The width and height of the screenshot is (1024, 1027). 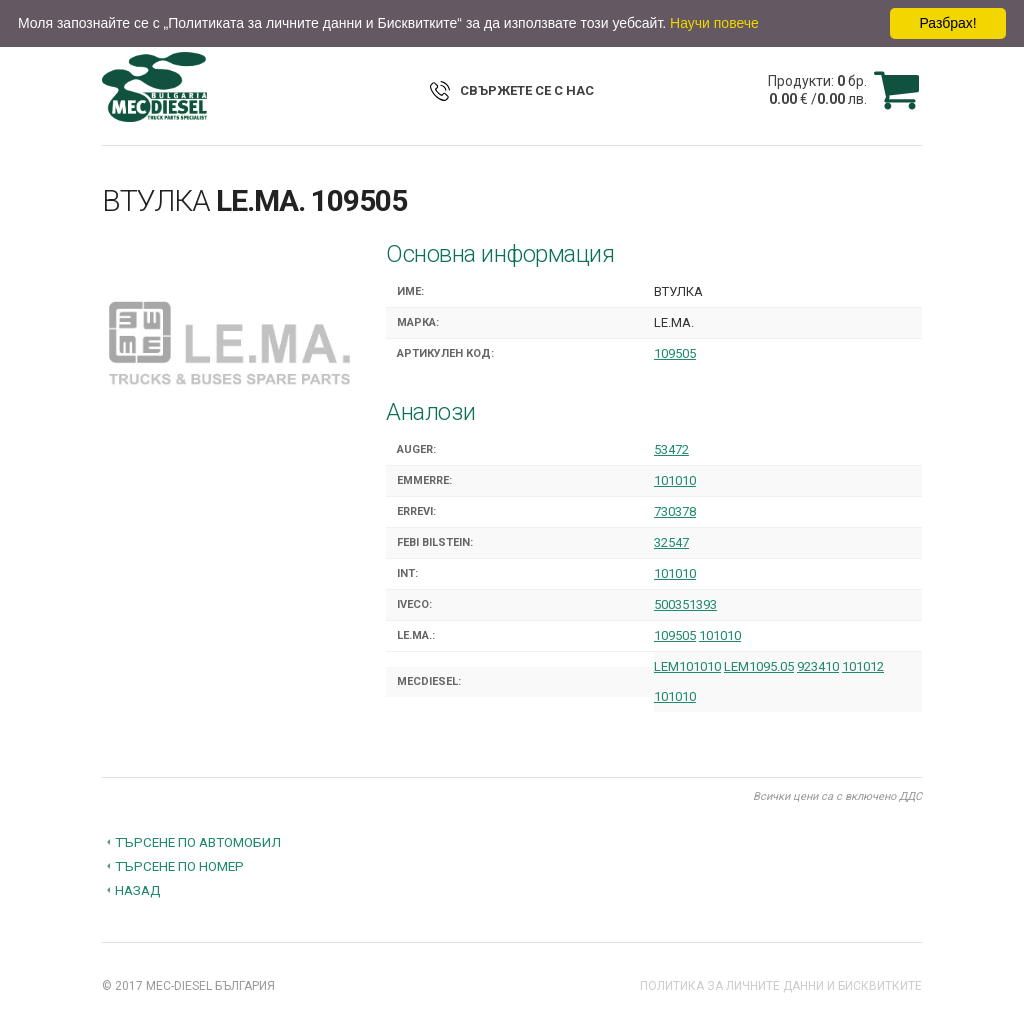 What do you see at coordinates (714, 23) in the screenshot?
I see `Научи повече` at bounding box center [714, 23].